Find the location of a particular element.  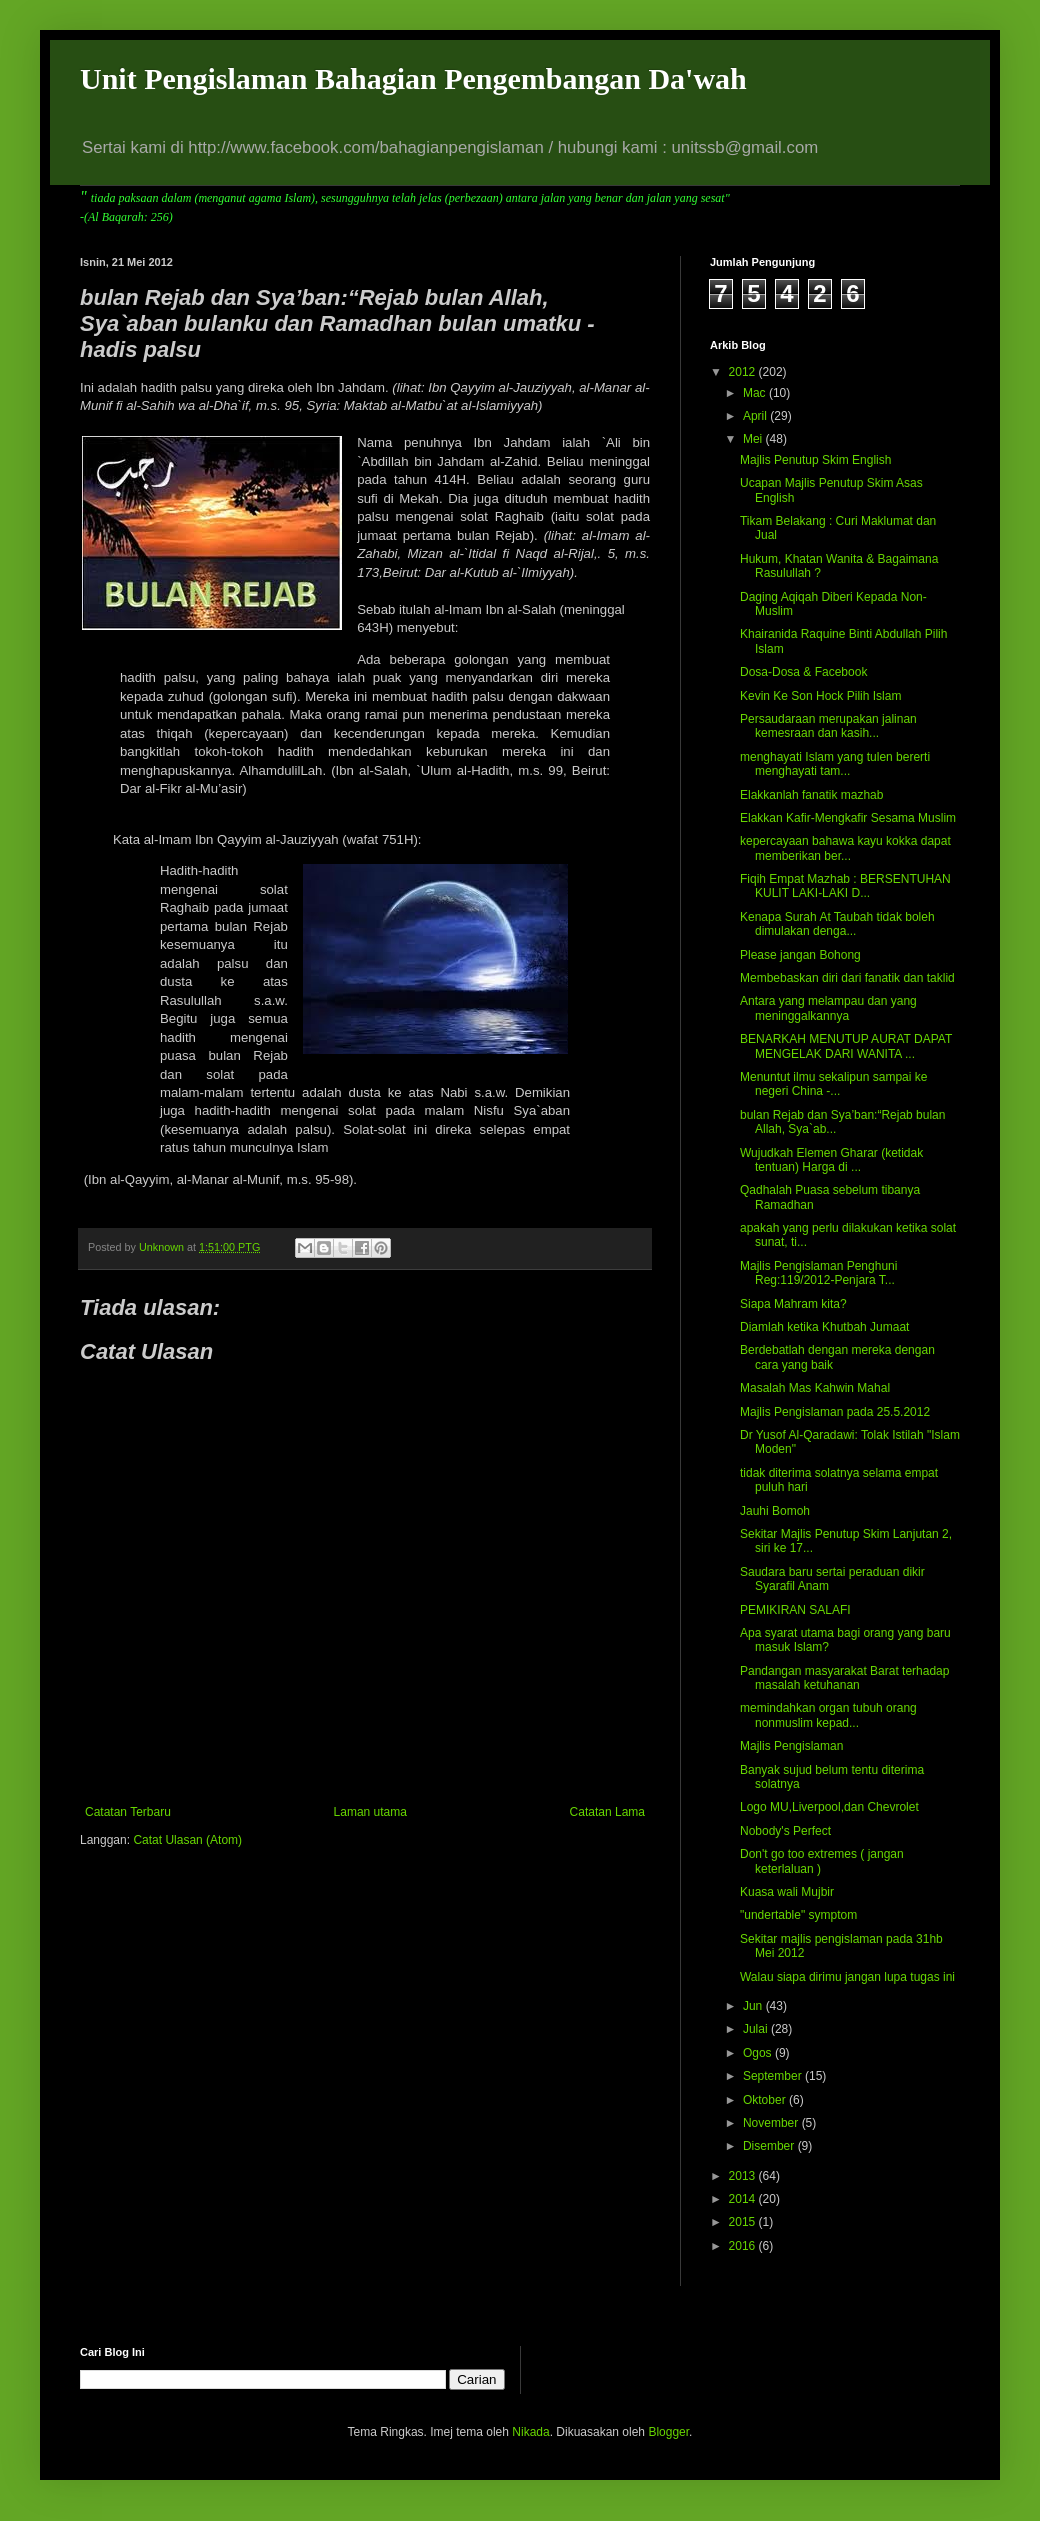

Antara yang melampau dan yang meninggalkannya is located at coordinates (828, 1008).